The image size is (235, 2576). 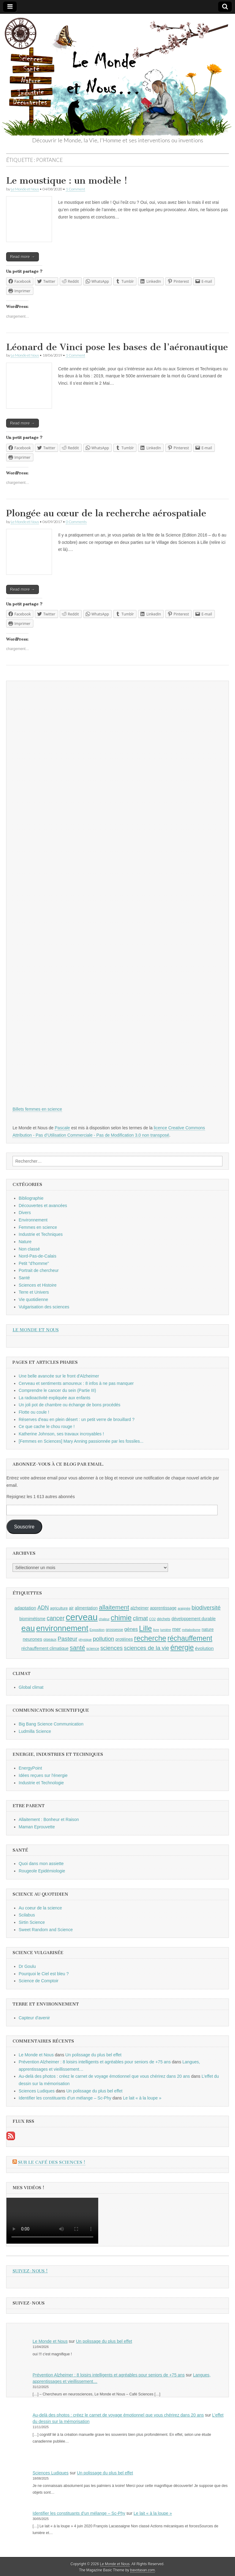 What do you see at coordinates (30, 1768) in the screenshot?
I see `EnergyPoint` at bounding box center [30, 1768].